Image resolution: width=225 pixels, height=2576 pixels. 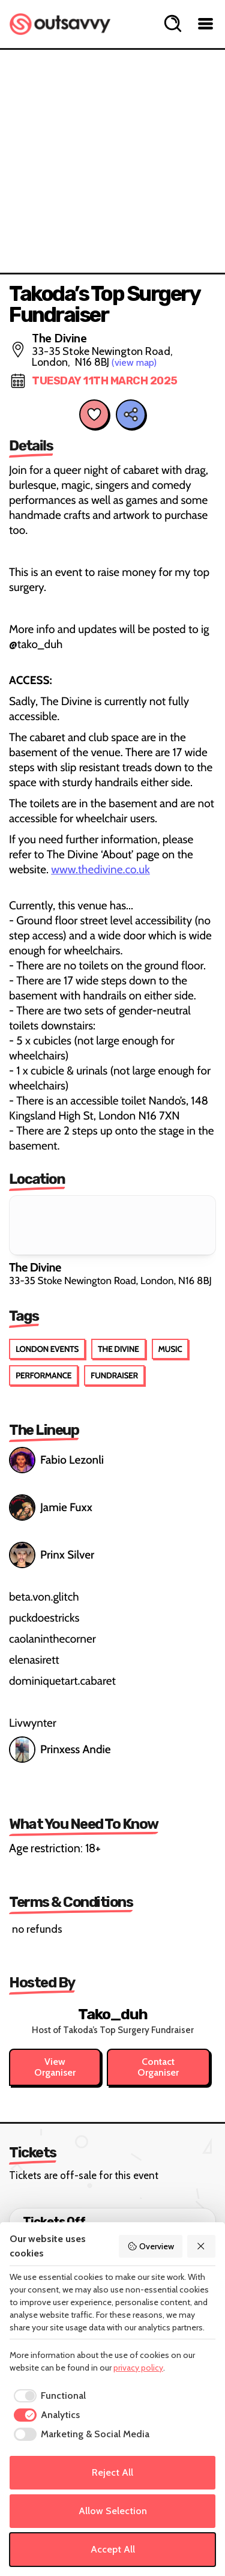 What do you see at coordinates (47, 1349) in the screenshot?
I see `London Events` at bounding box center [47, 1349].